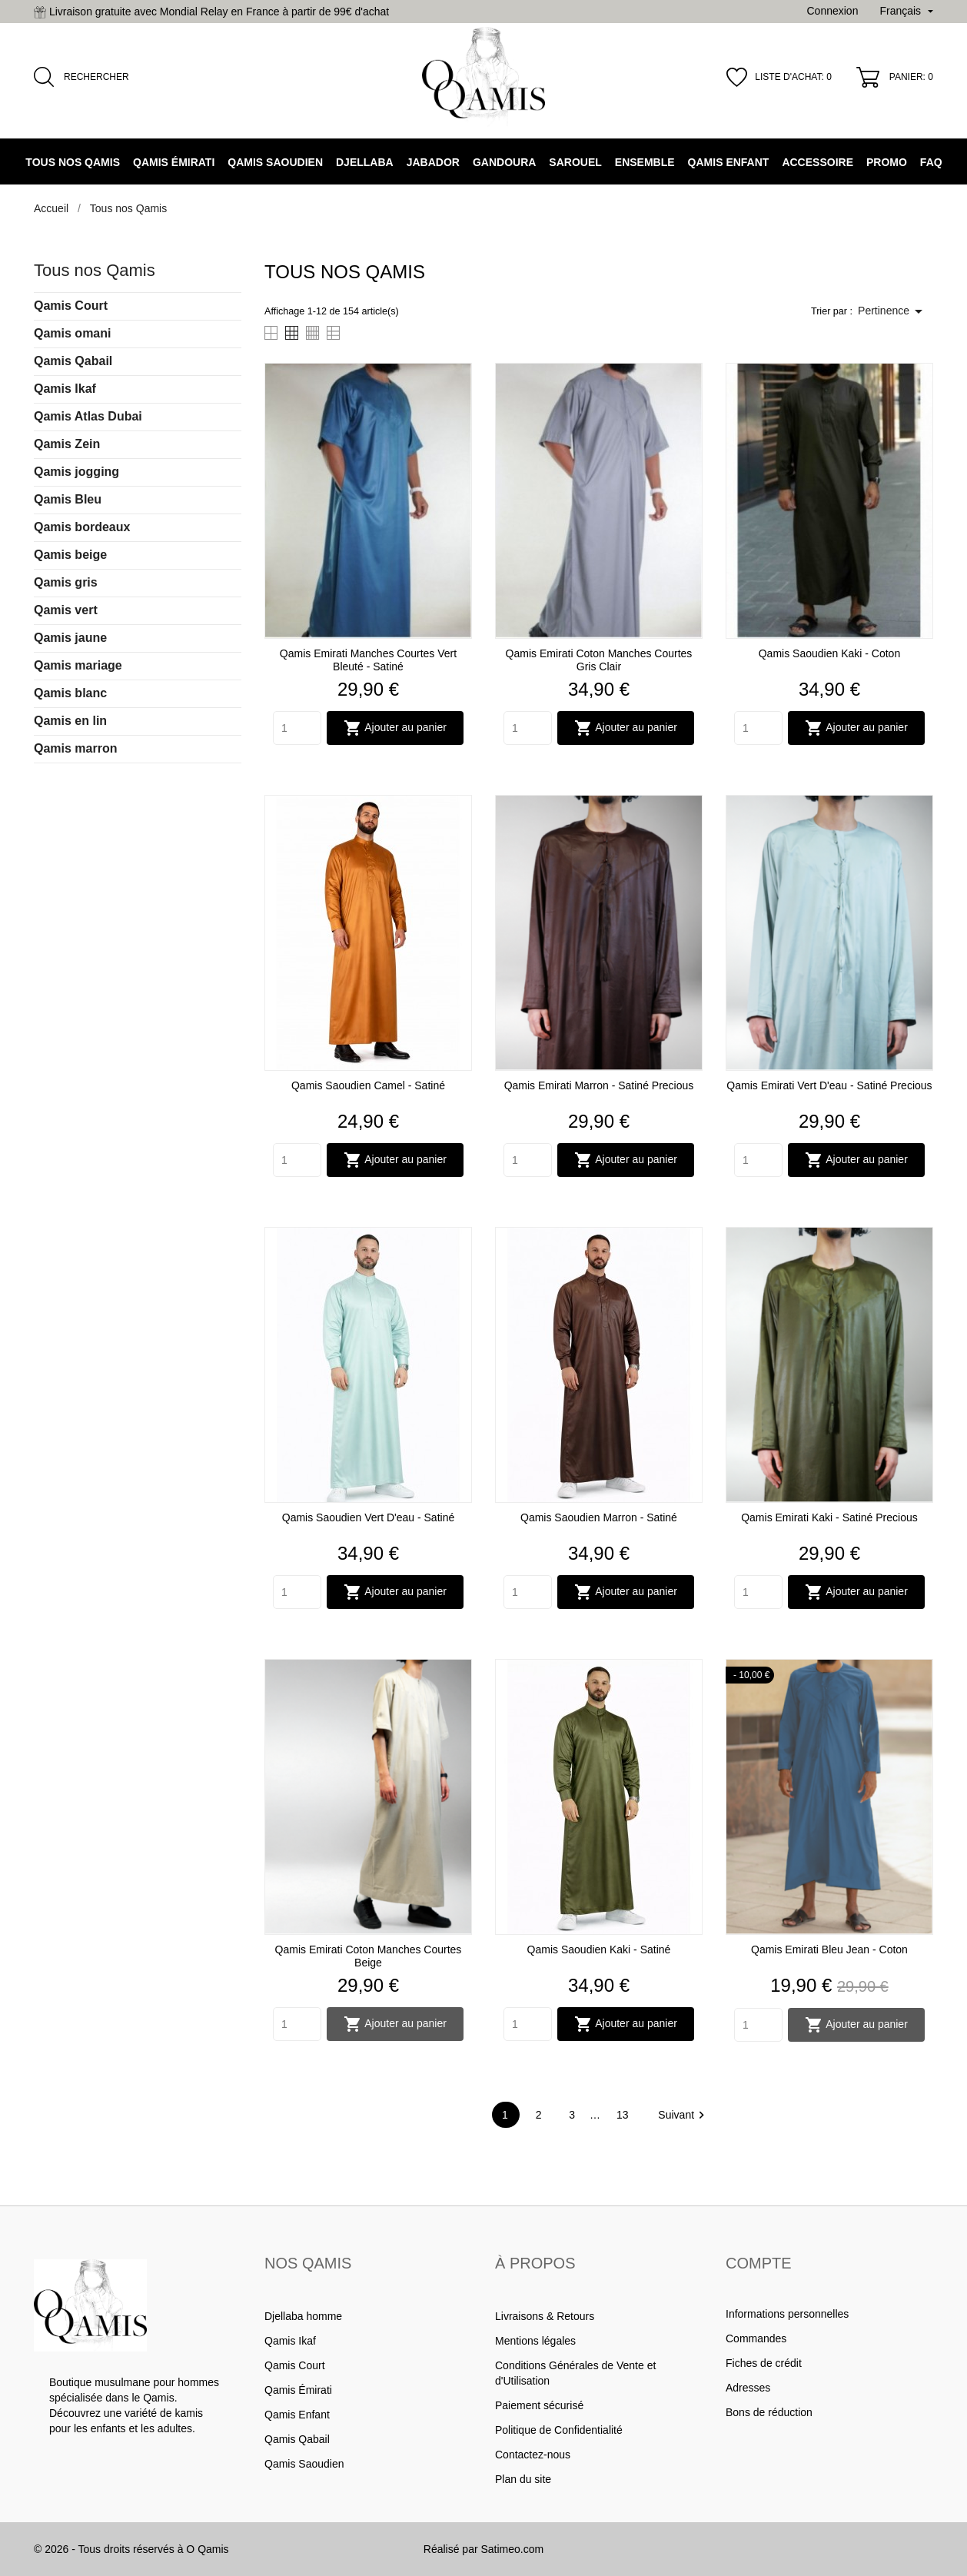  Describe the element at coordinates (764, 2363) in the screenshot. I see `Fiches de crédit` at that location.